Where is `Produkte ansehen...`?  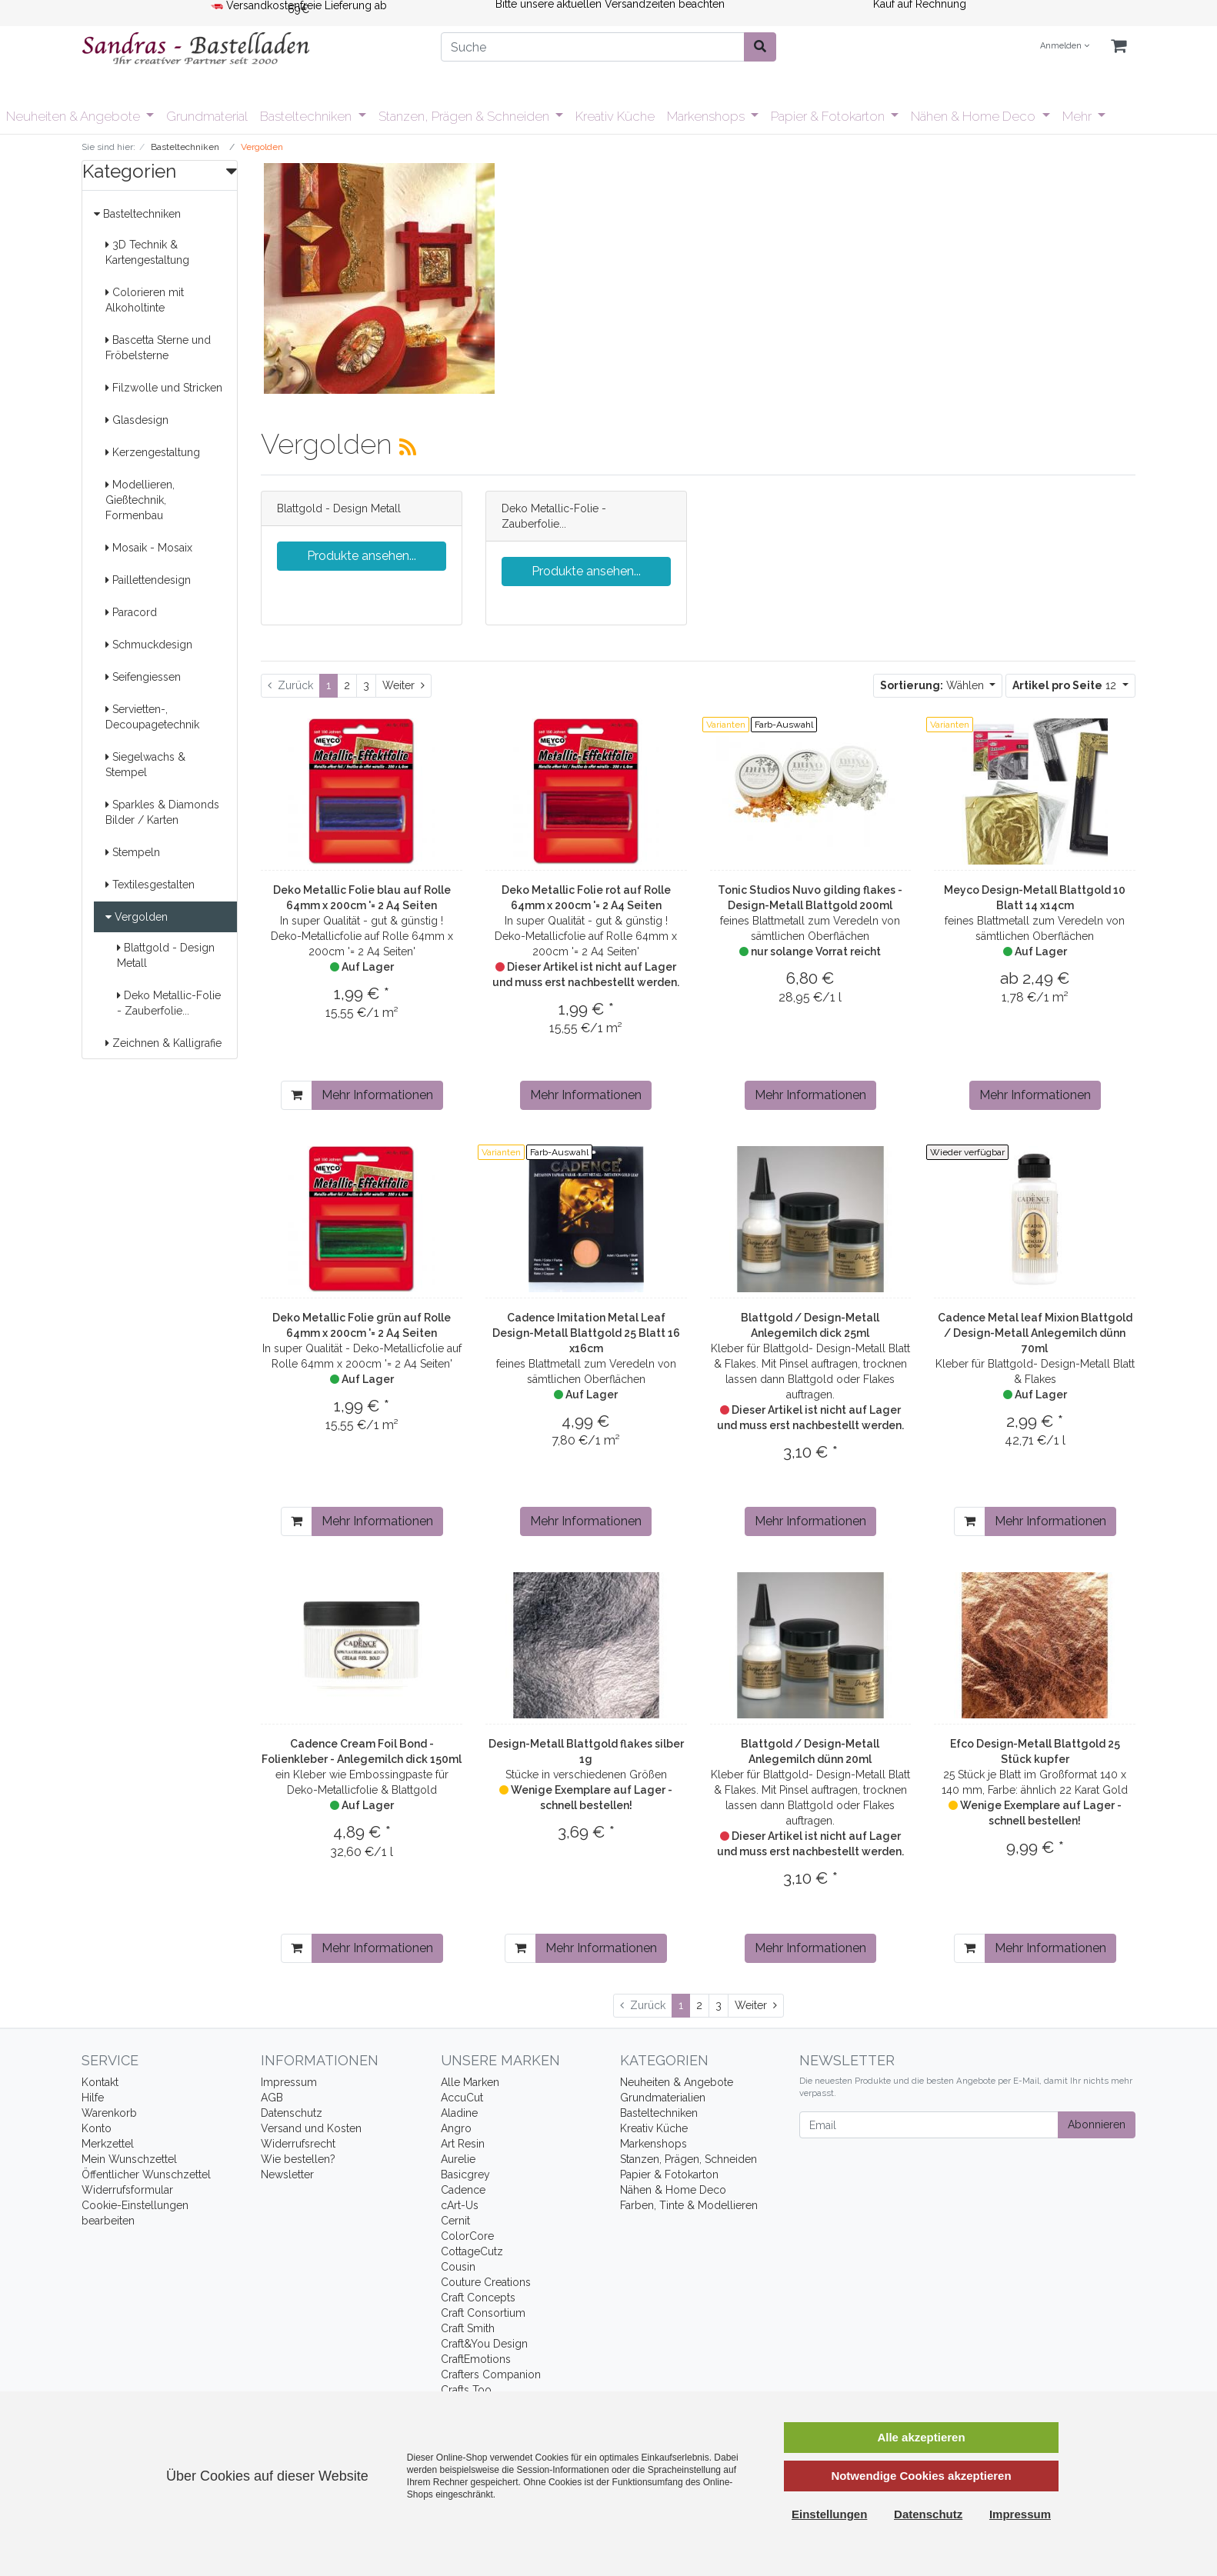
Produkte ansehen... is located at coordinates (361, 555).